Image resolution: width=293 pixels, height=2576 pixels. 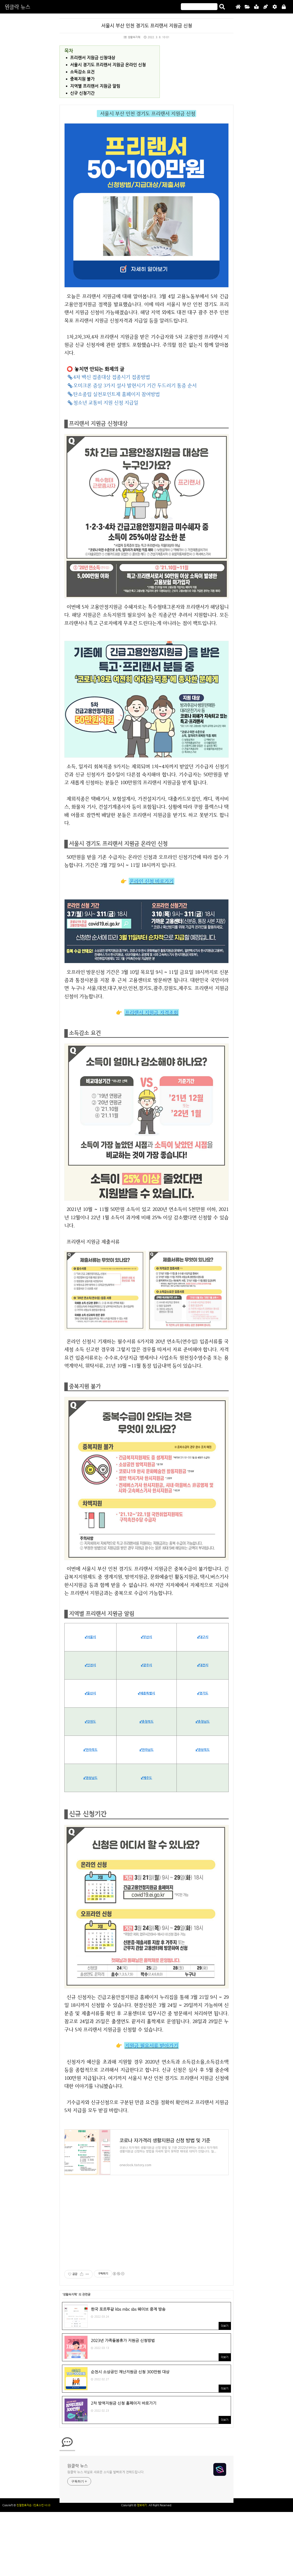 What do you see at coordinates (105, 2472) in the screenshot?
I see `원클락 뉴스 채널로 새로운 소식을 발빠르게 전해드립니다.` at bounding box center [105, 2472].